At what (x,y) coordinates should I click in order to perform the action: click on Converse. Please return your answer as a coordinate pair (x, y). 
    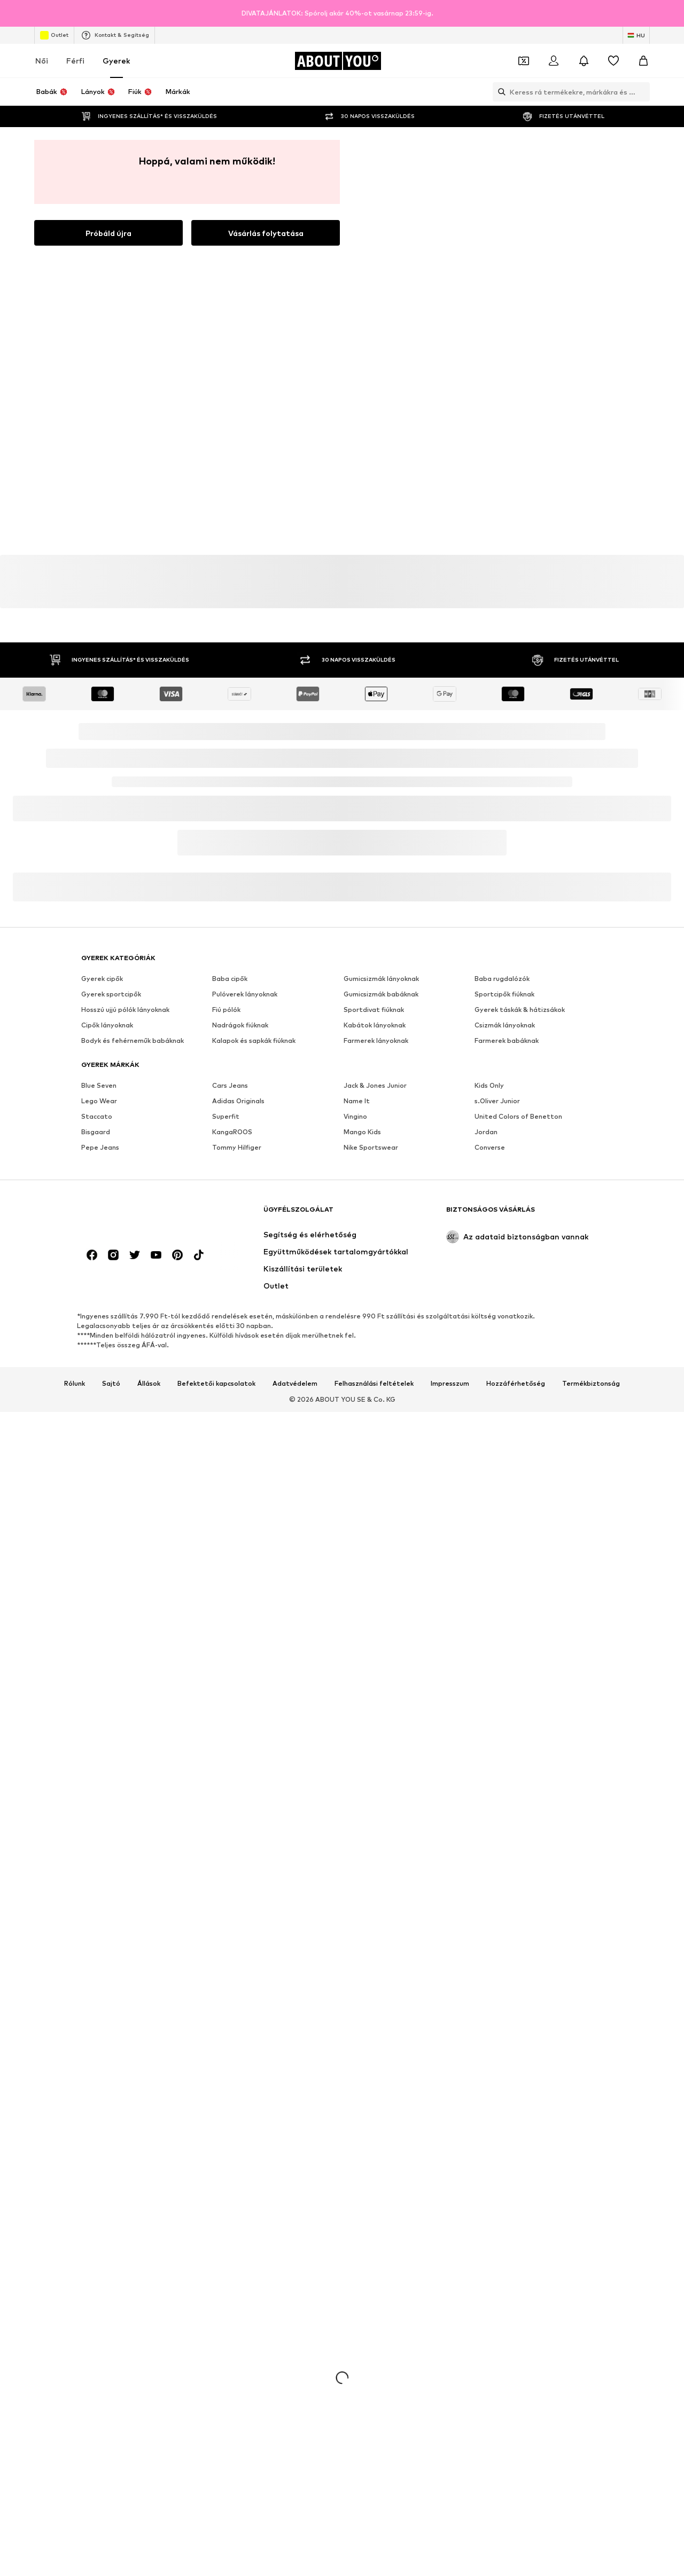
    Looking at the image, I should click on (490, 1147).